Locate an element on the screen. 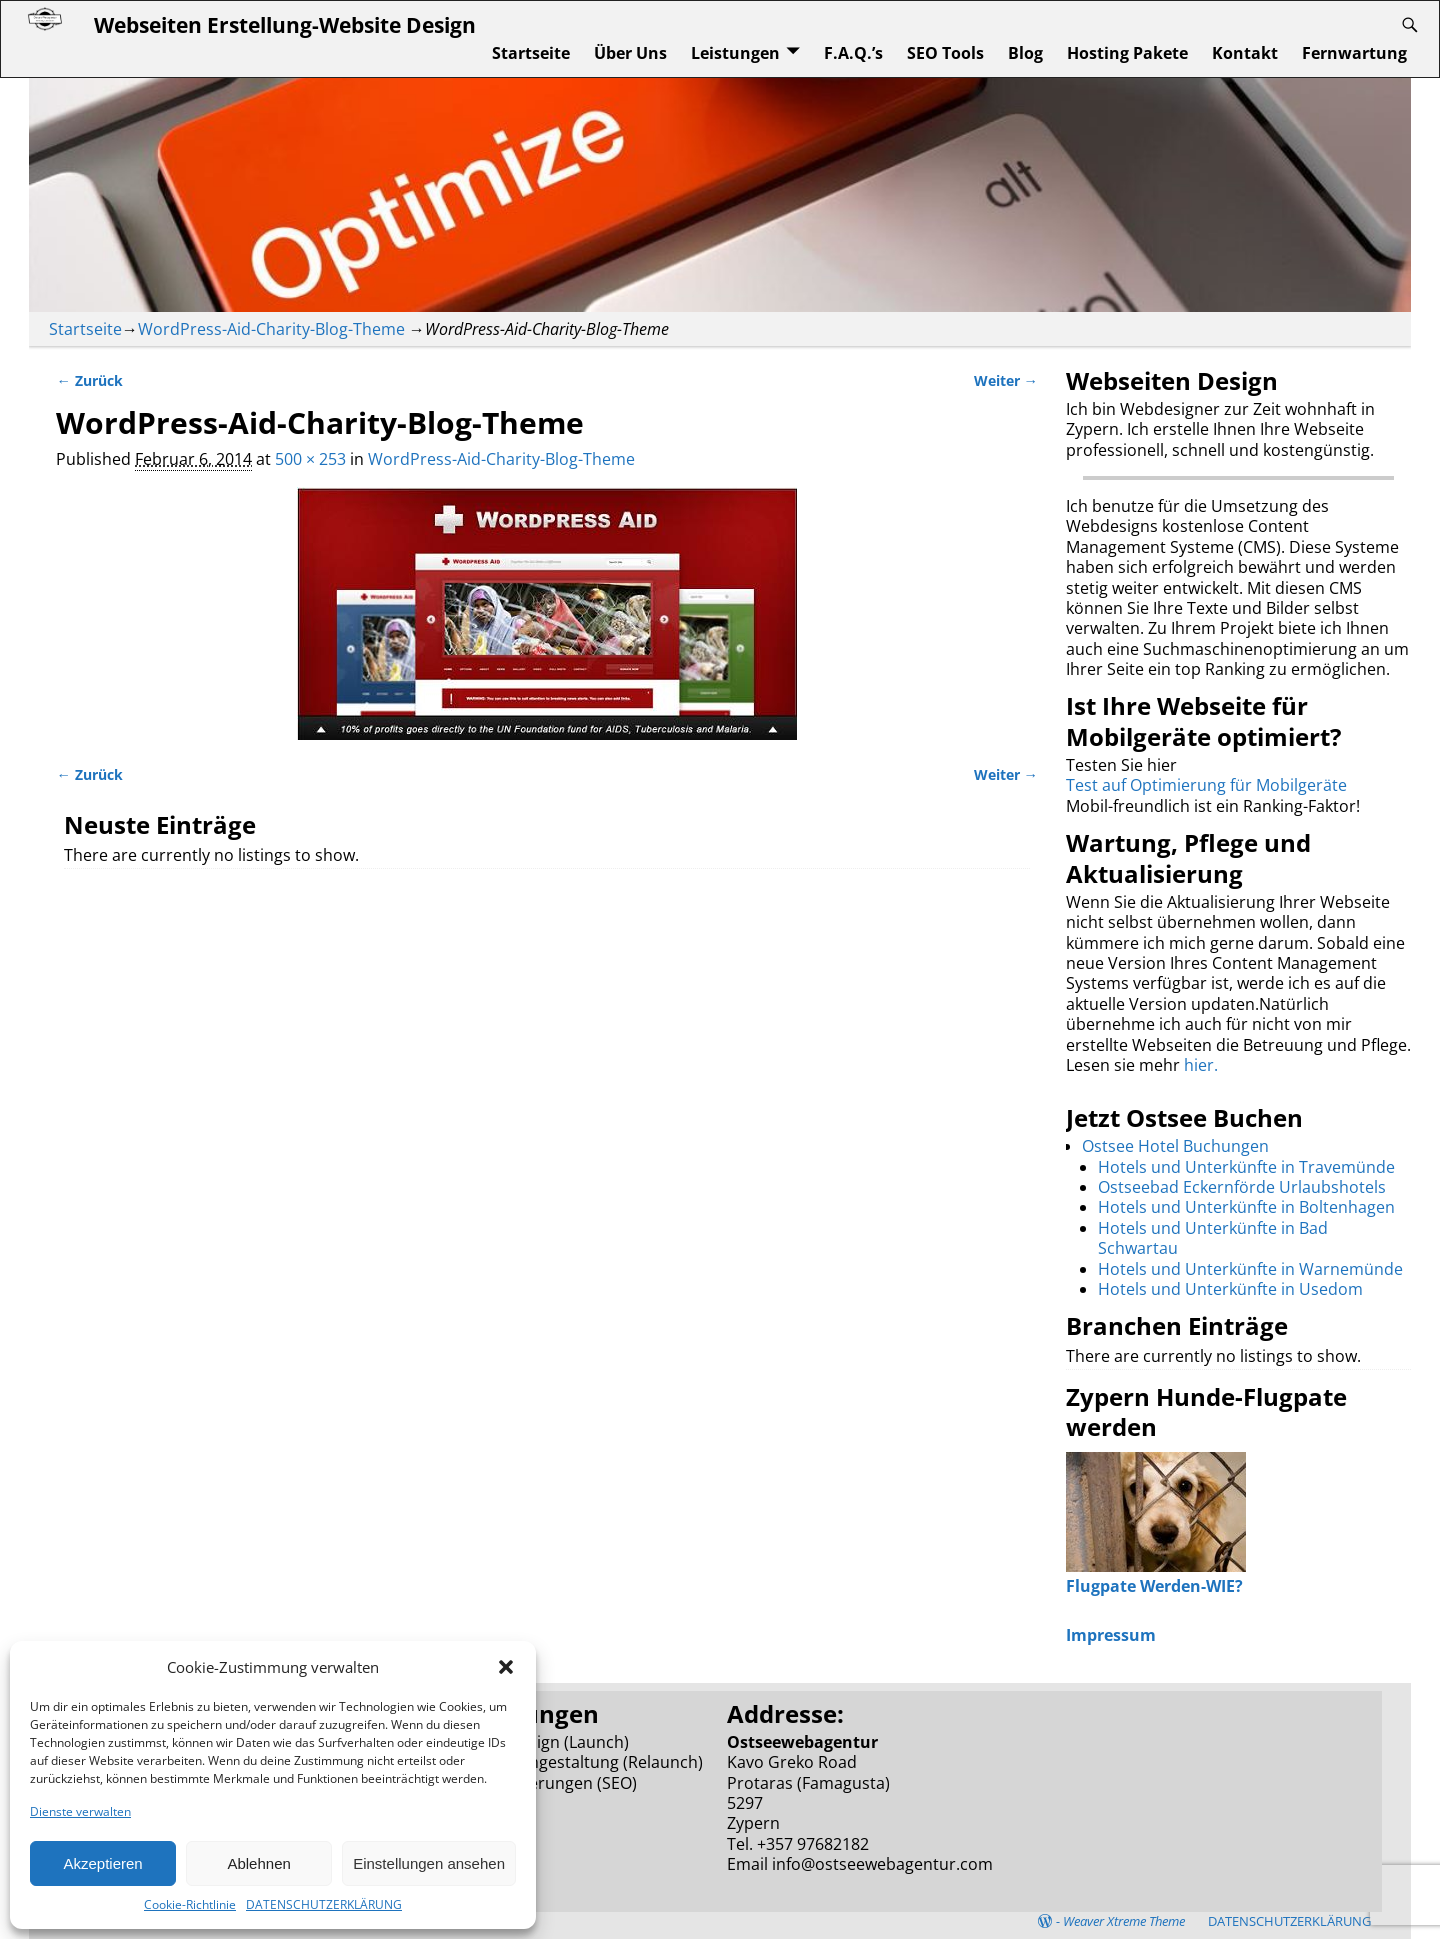  Leistungen is located at coordinates (735, 53).